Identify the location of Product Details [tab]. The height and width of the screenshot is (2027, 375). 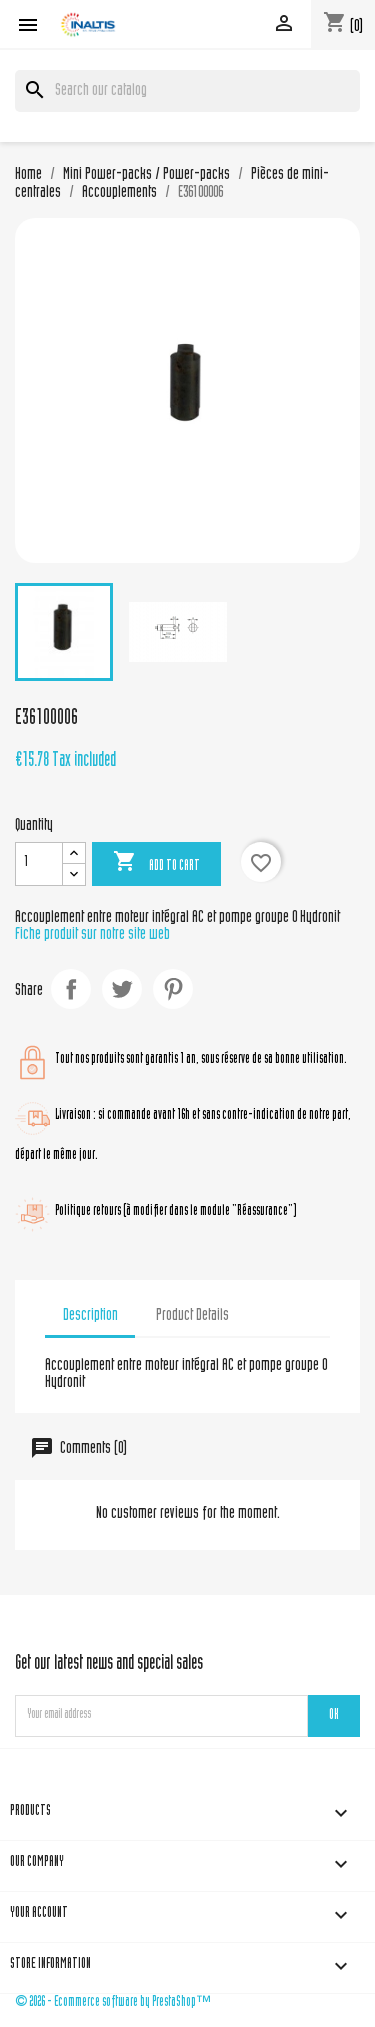
(192, 1316).